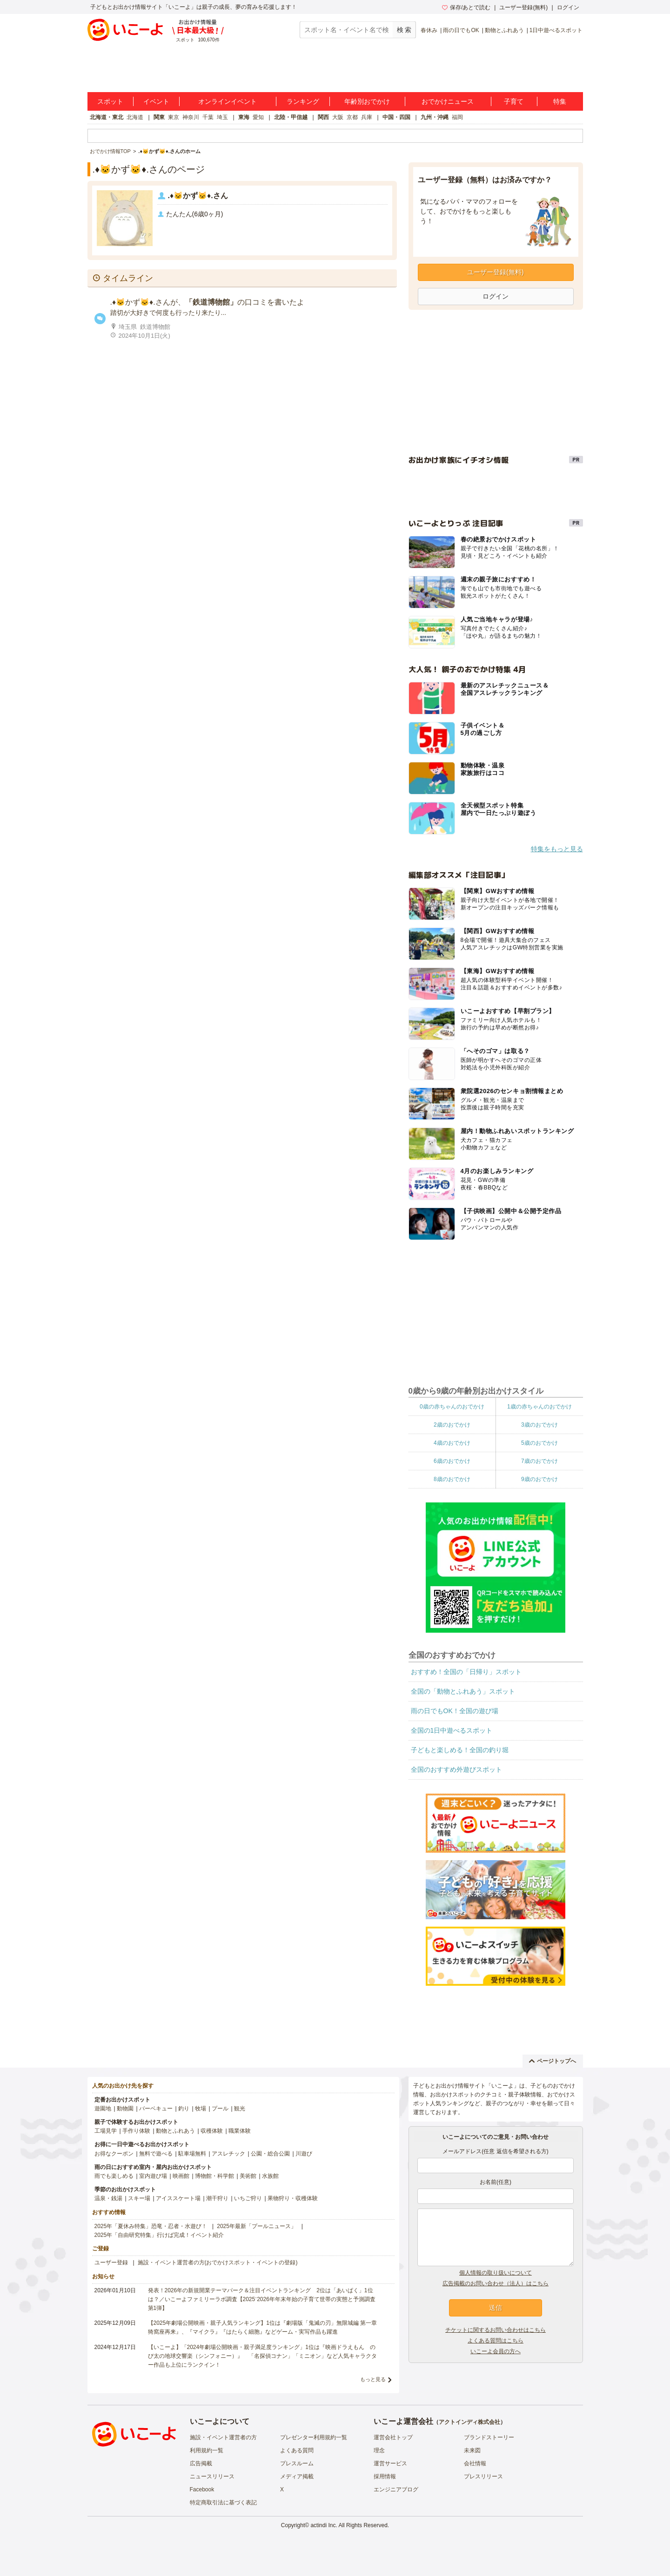 This screenshot has width=670, height=2576. I want to click on ブランドストーリー, so click(489, 2437).